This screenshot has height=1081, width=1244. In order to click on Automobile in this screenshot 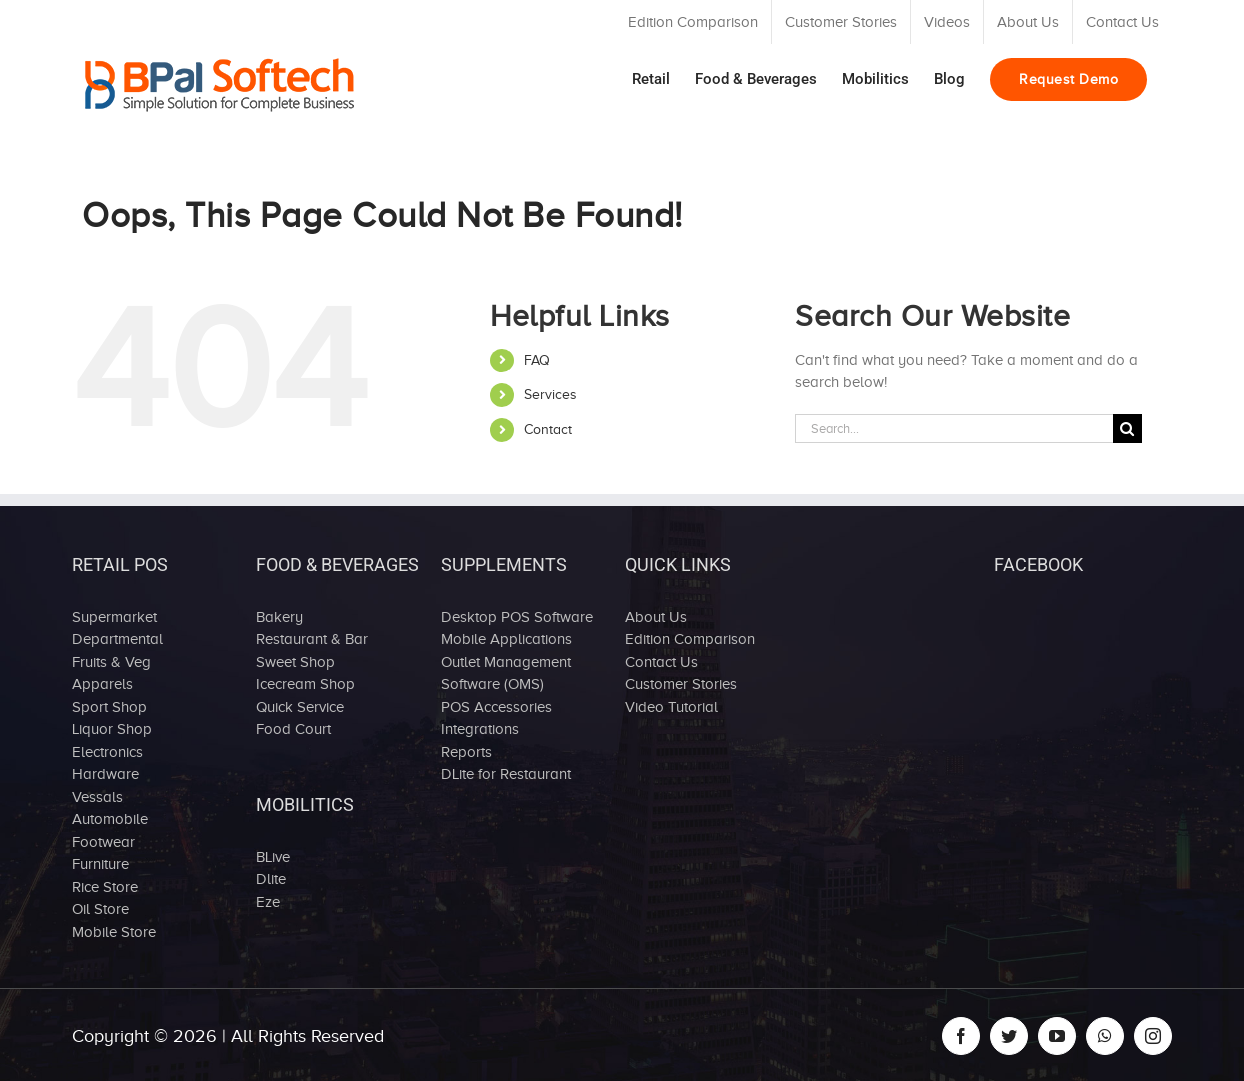, I will do `click(110, 819)`.